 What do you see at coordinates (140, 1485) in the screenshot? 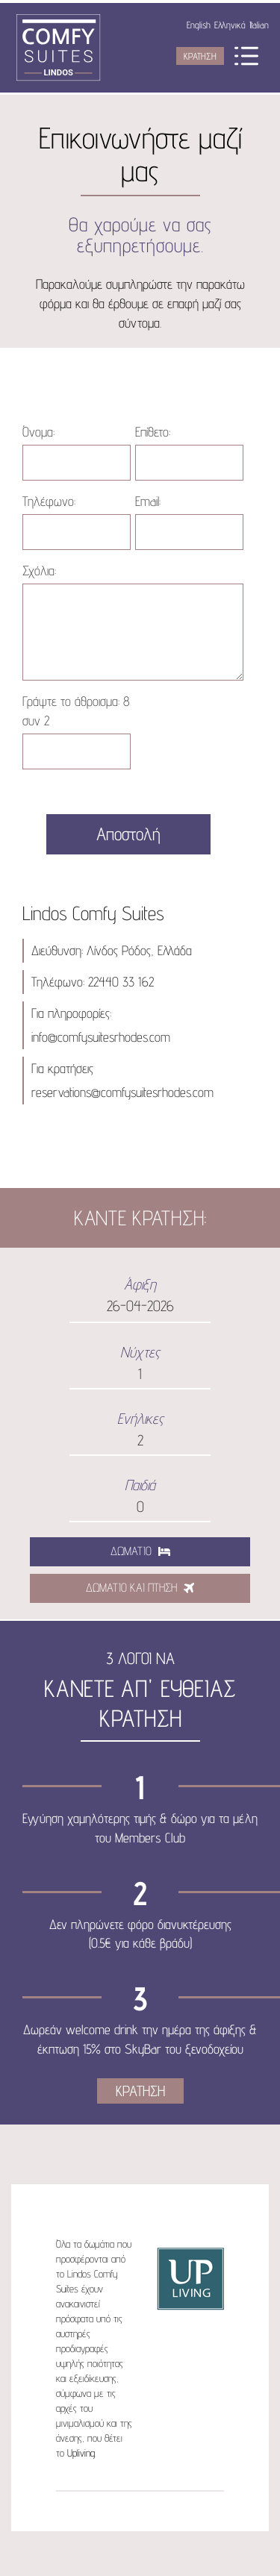
I see `Παιδιά` at bounding box center [140, 1485].